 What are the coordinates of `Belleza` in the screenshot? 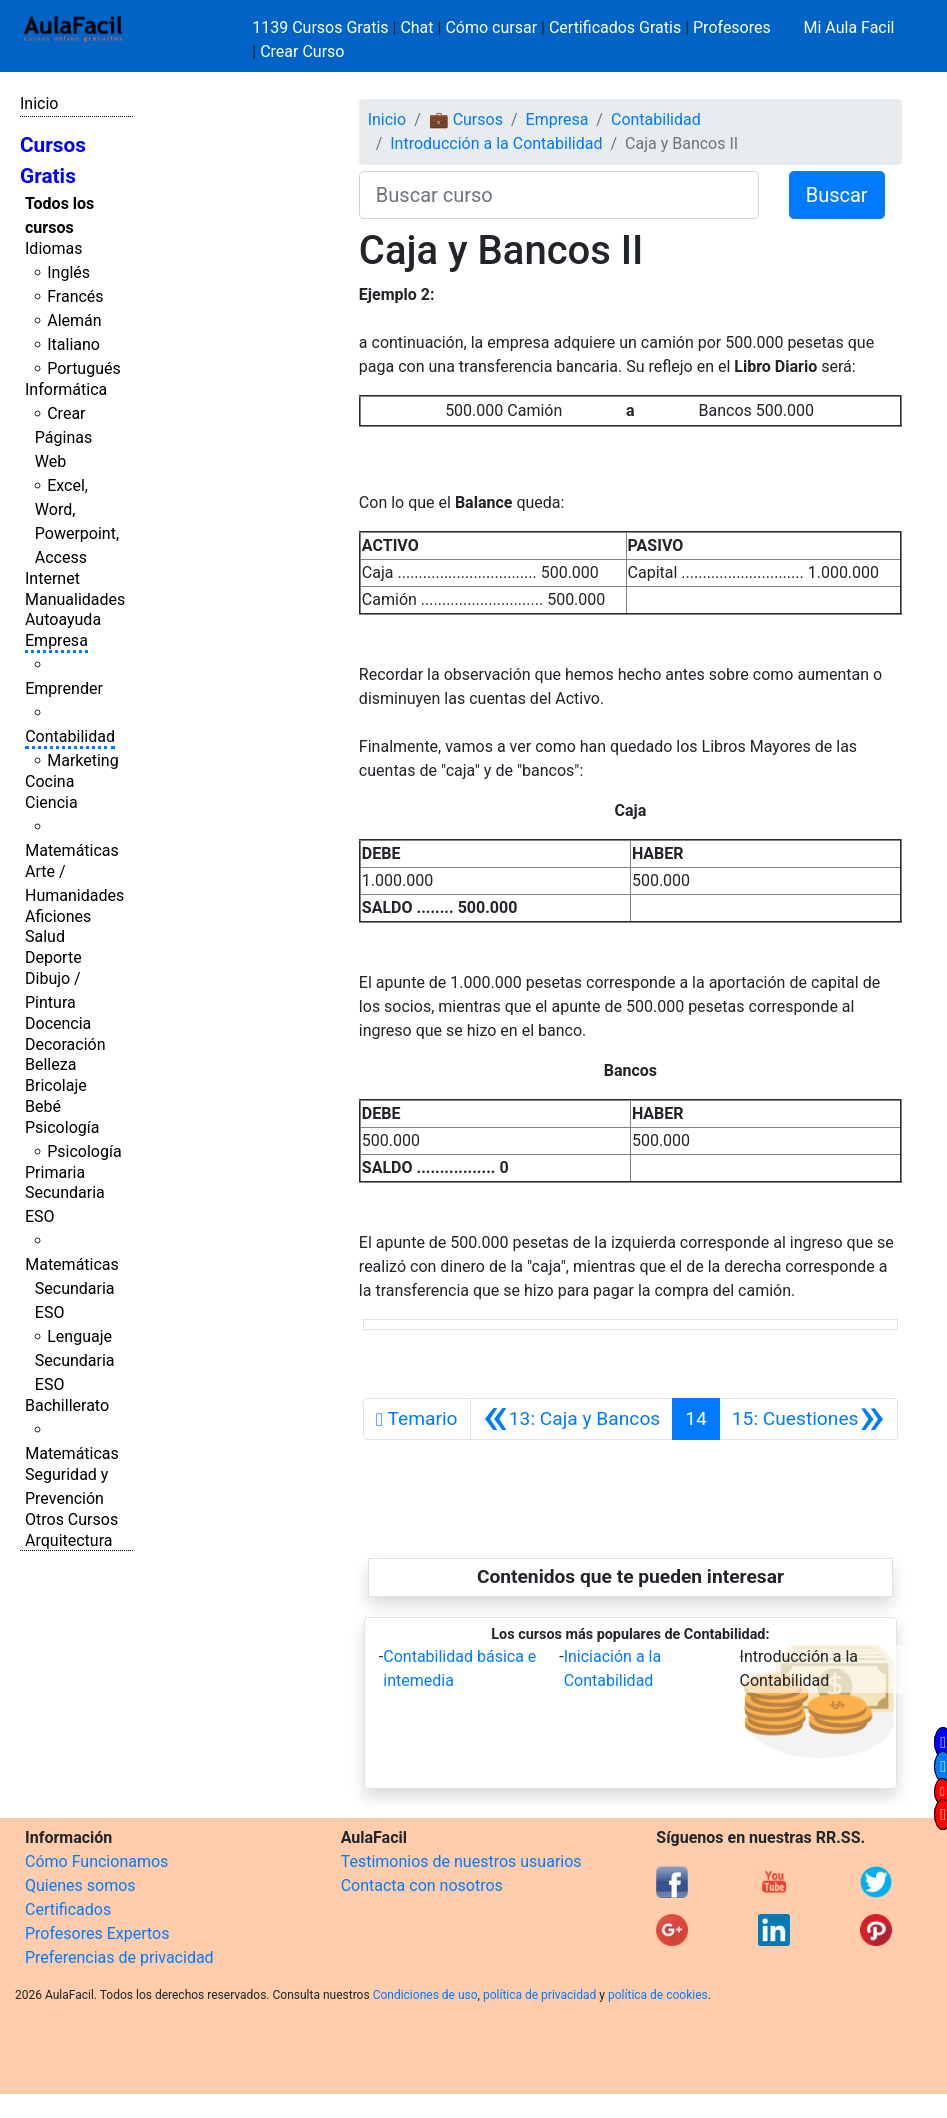 It's located at (50, 1064).